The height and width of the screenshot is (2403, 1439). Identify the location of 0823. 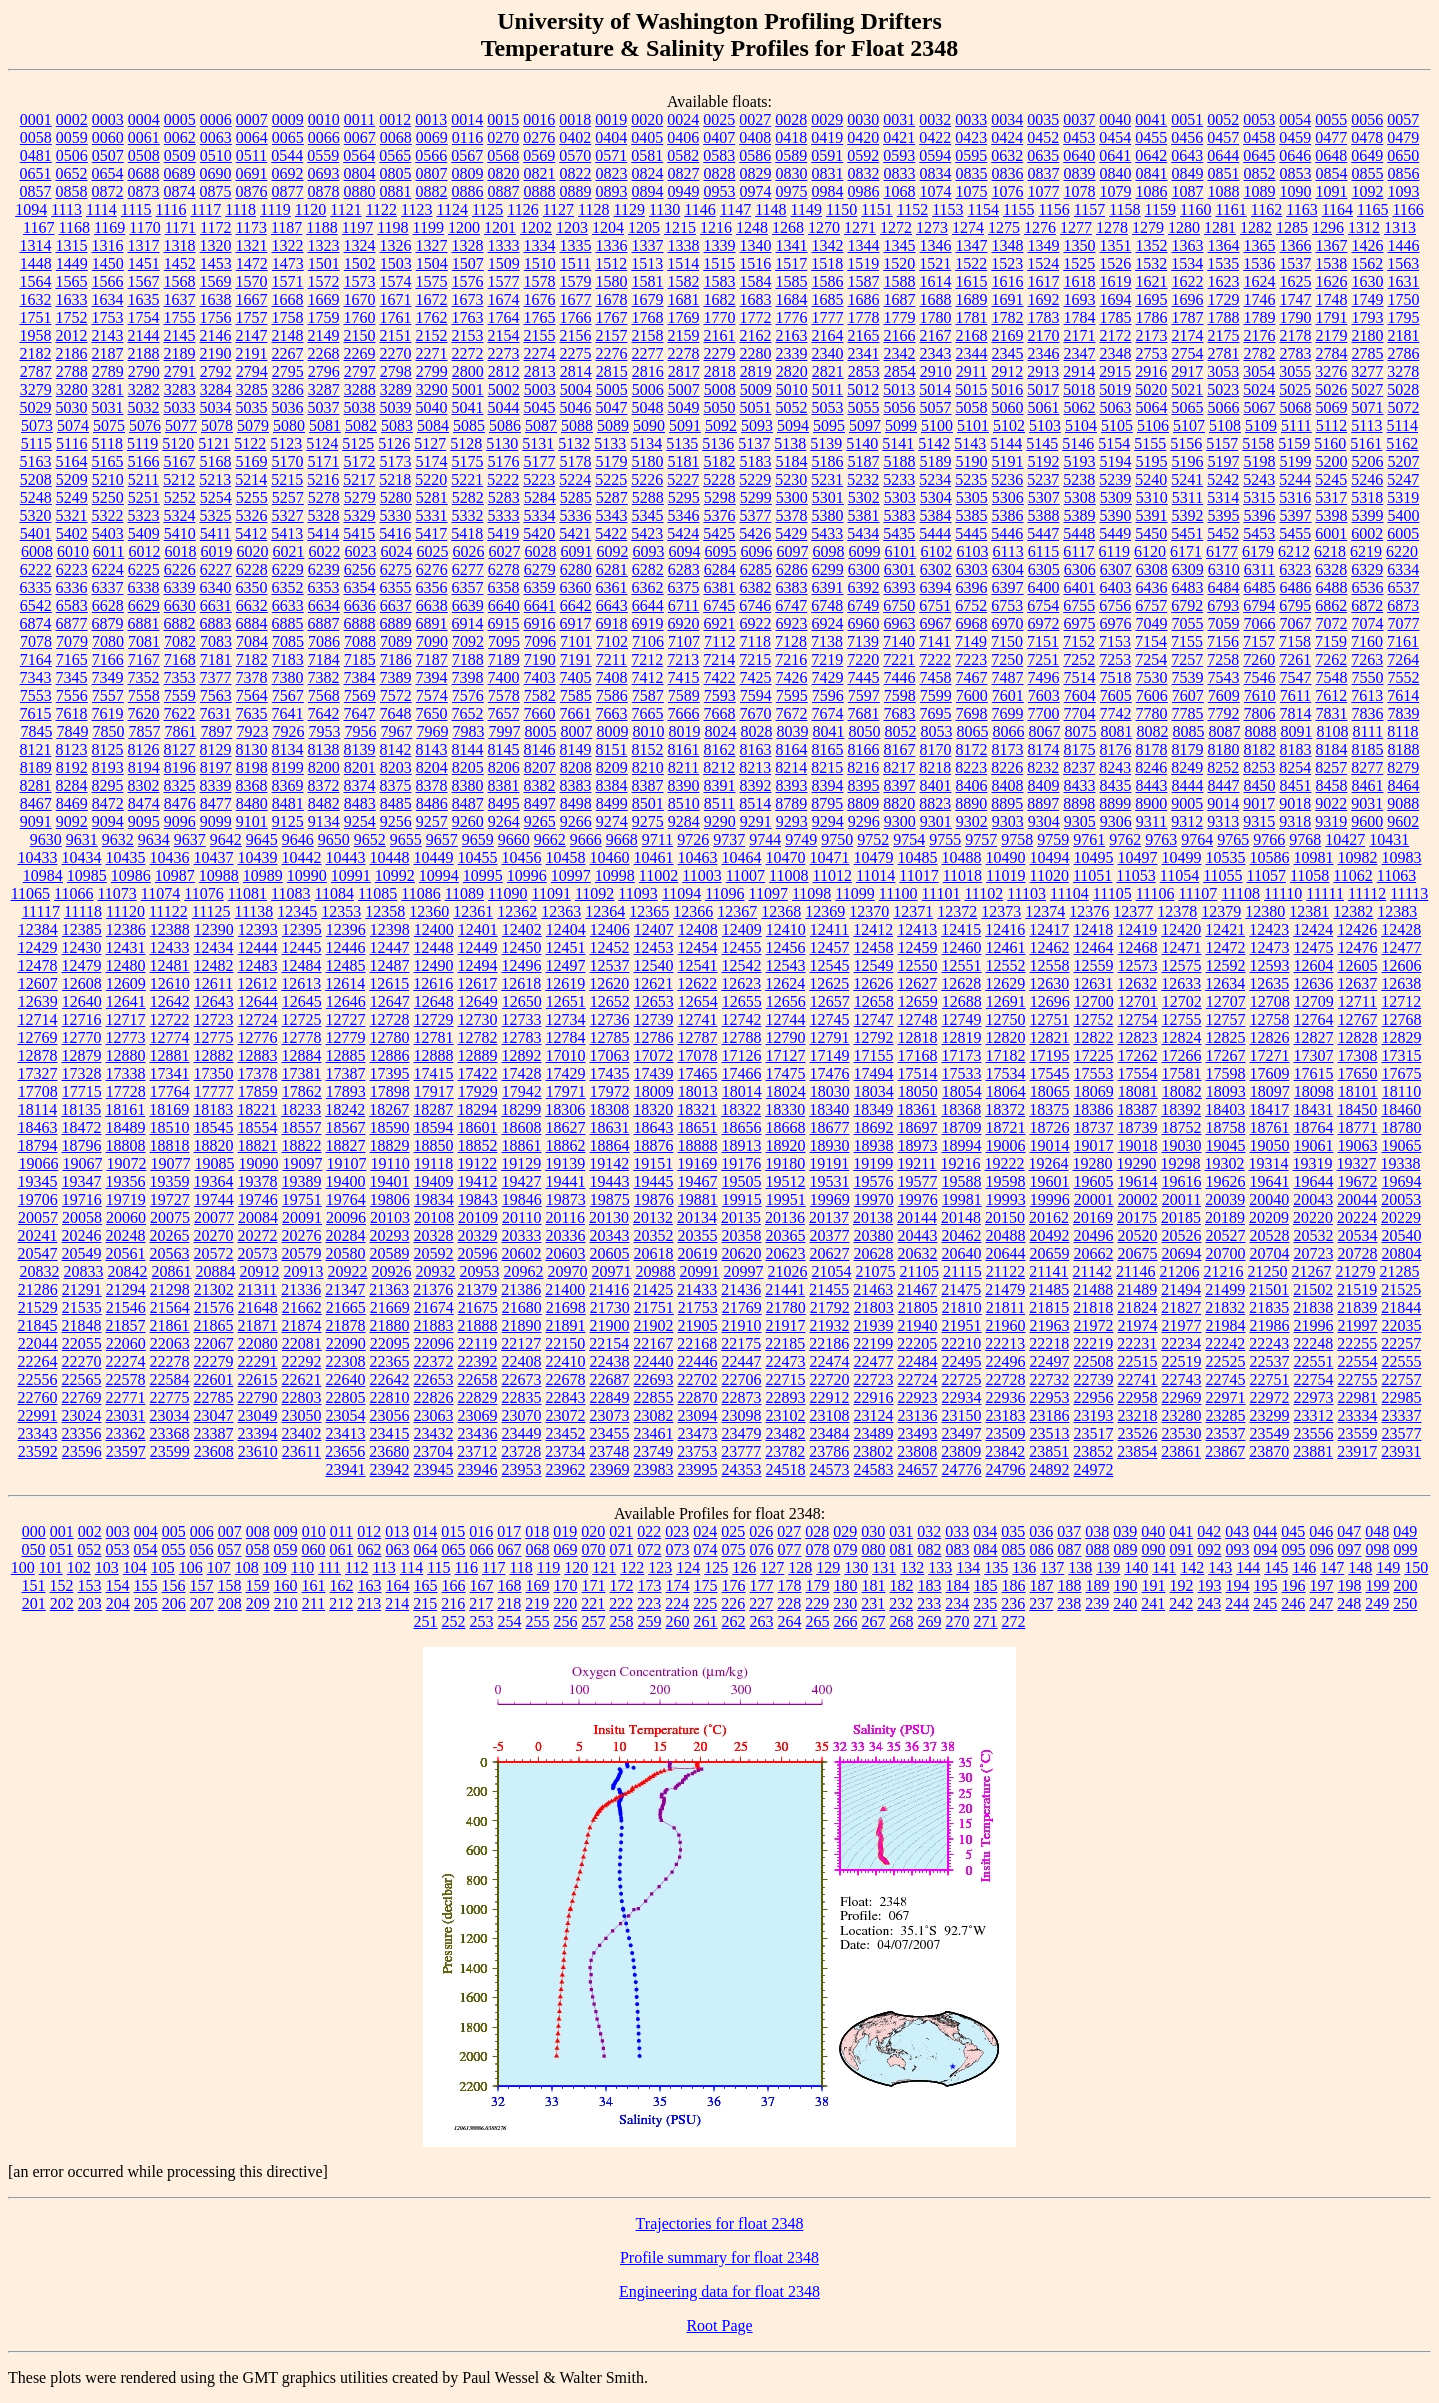
(612, 173).